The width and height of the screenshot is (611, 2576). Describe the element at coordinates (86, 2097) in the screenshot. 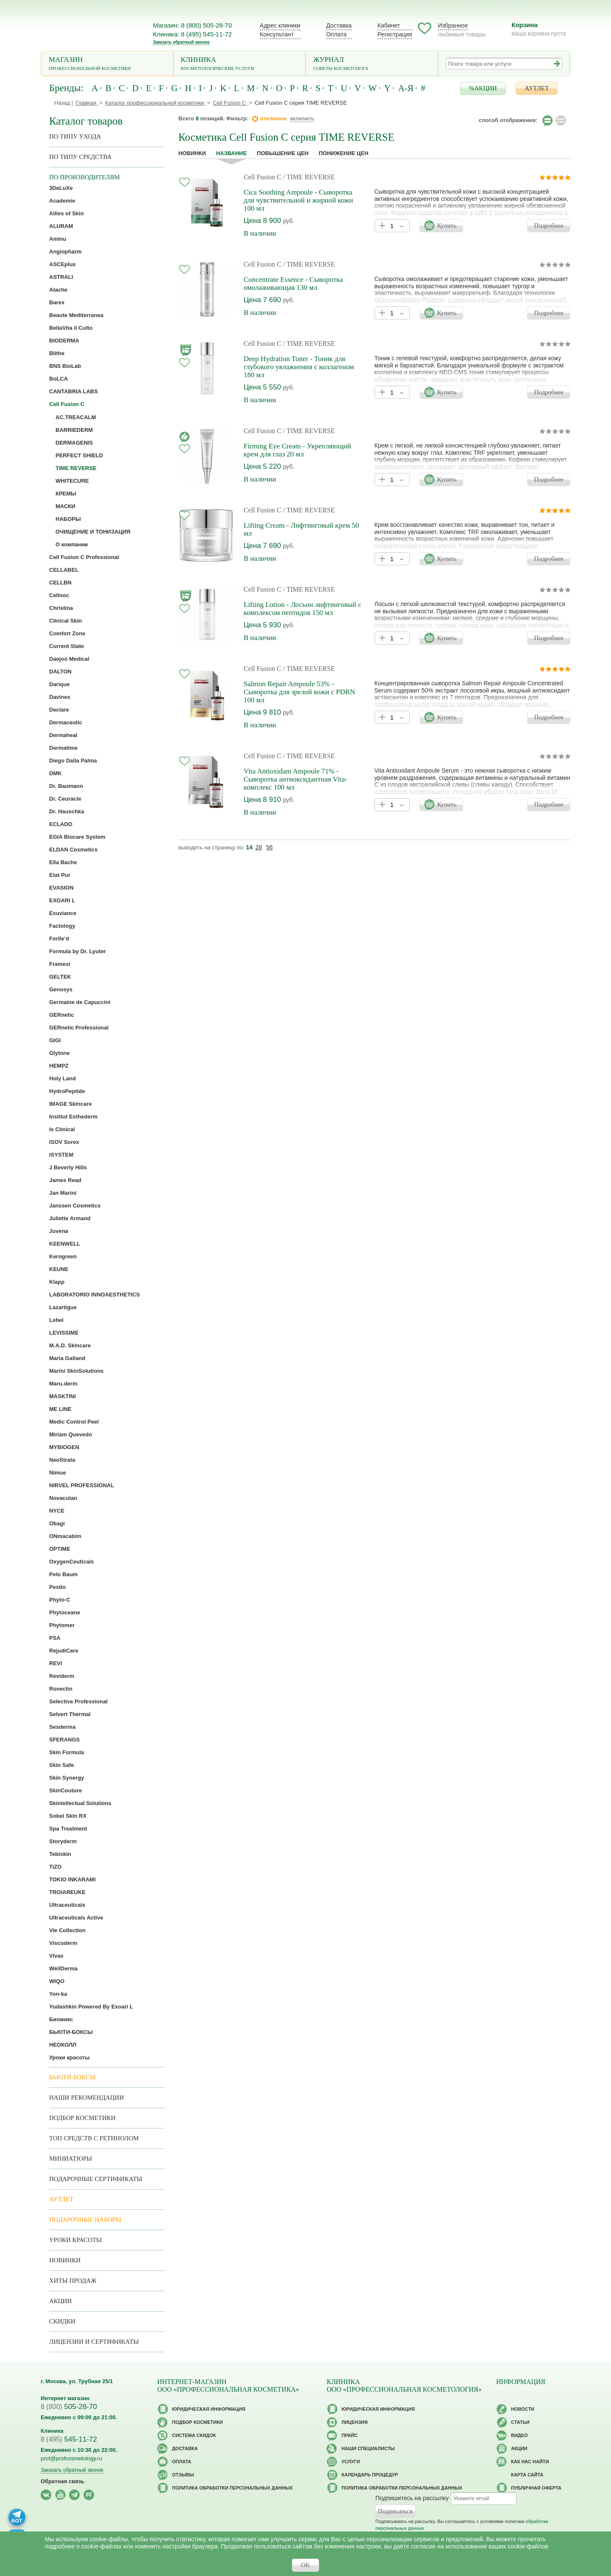

I see `Наши рекомендации` at that location.